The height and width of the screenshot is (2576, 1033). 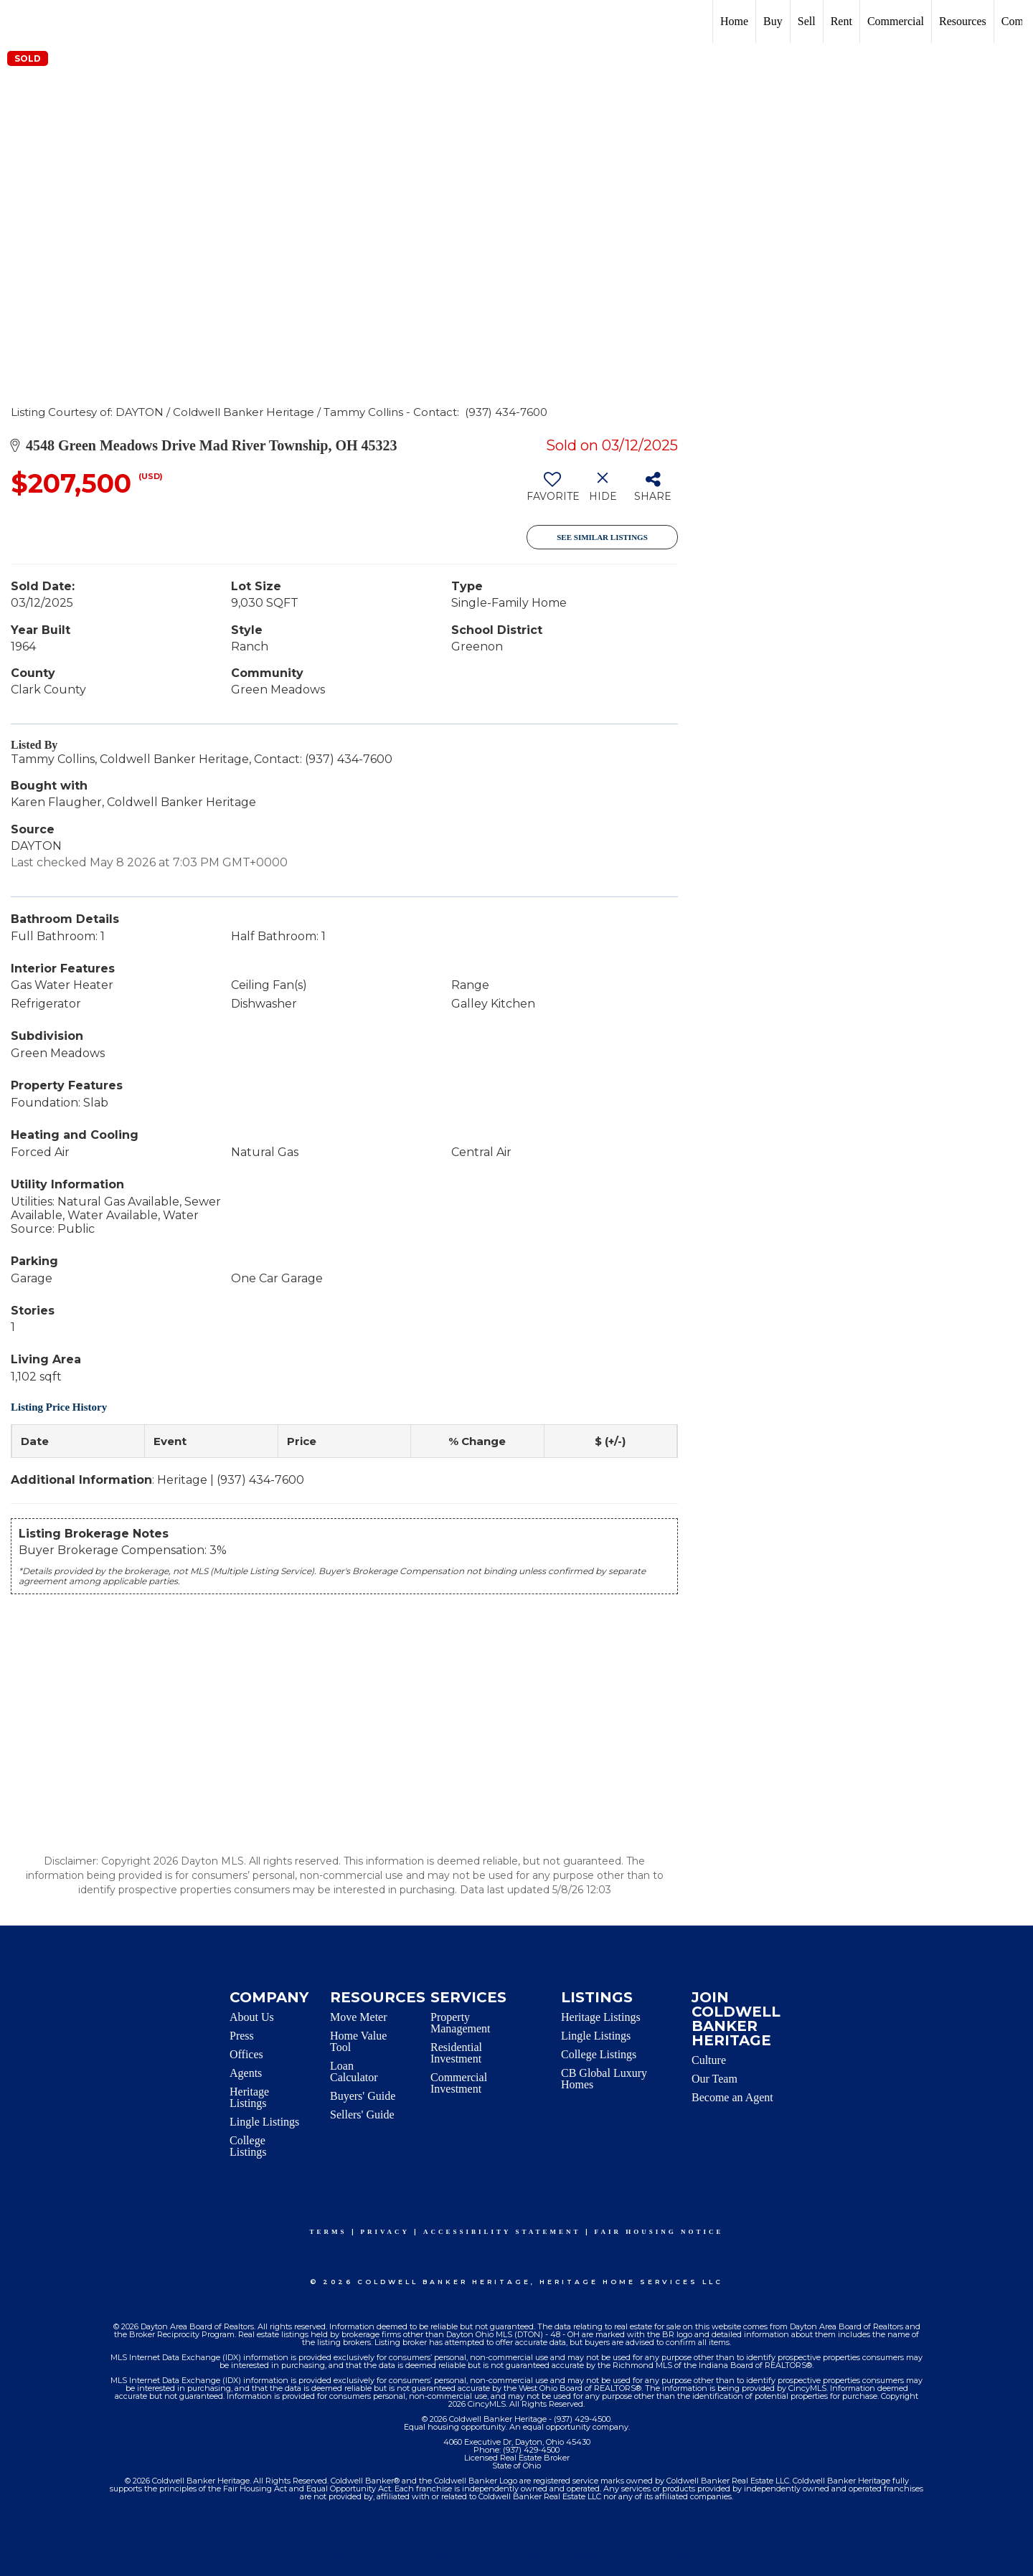 What do you see at coordinates (246, 2054) in the screenshot?
I see `Offices` at bounding box center [246, 2054].